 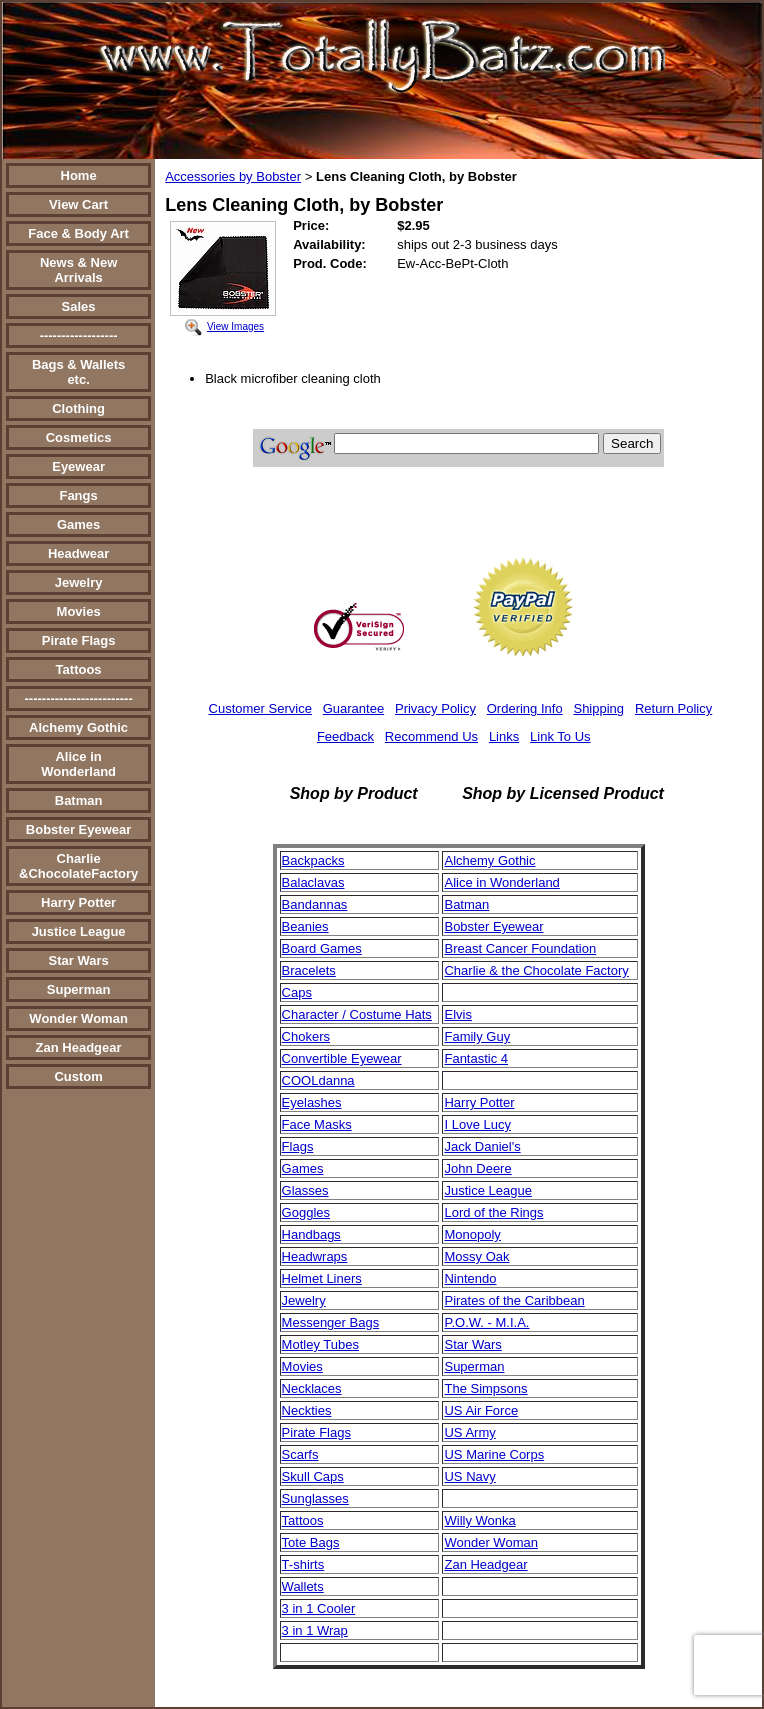 I want to click on Pirates of the Caribbean, so click(x=514, y=1300).